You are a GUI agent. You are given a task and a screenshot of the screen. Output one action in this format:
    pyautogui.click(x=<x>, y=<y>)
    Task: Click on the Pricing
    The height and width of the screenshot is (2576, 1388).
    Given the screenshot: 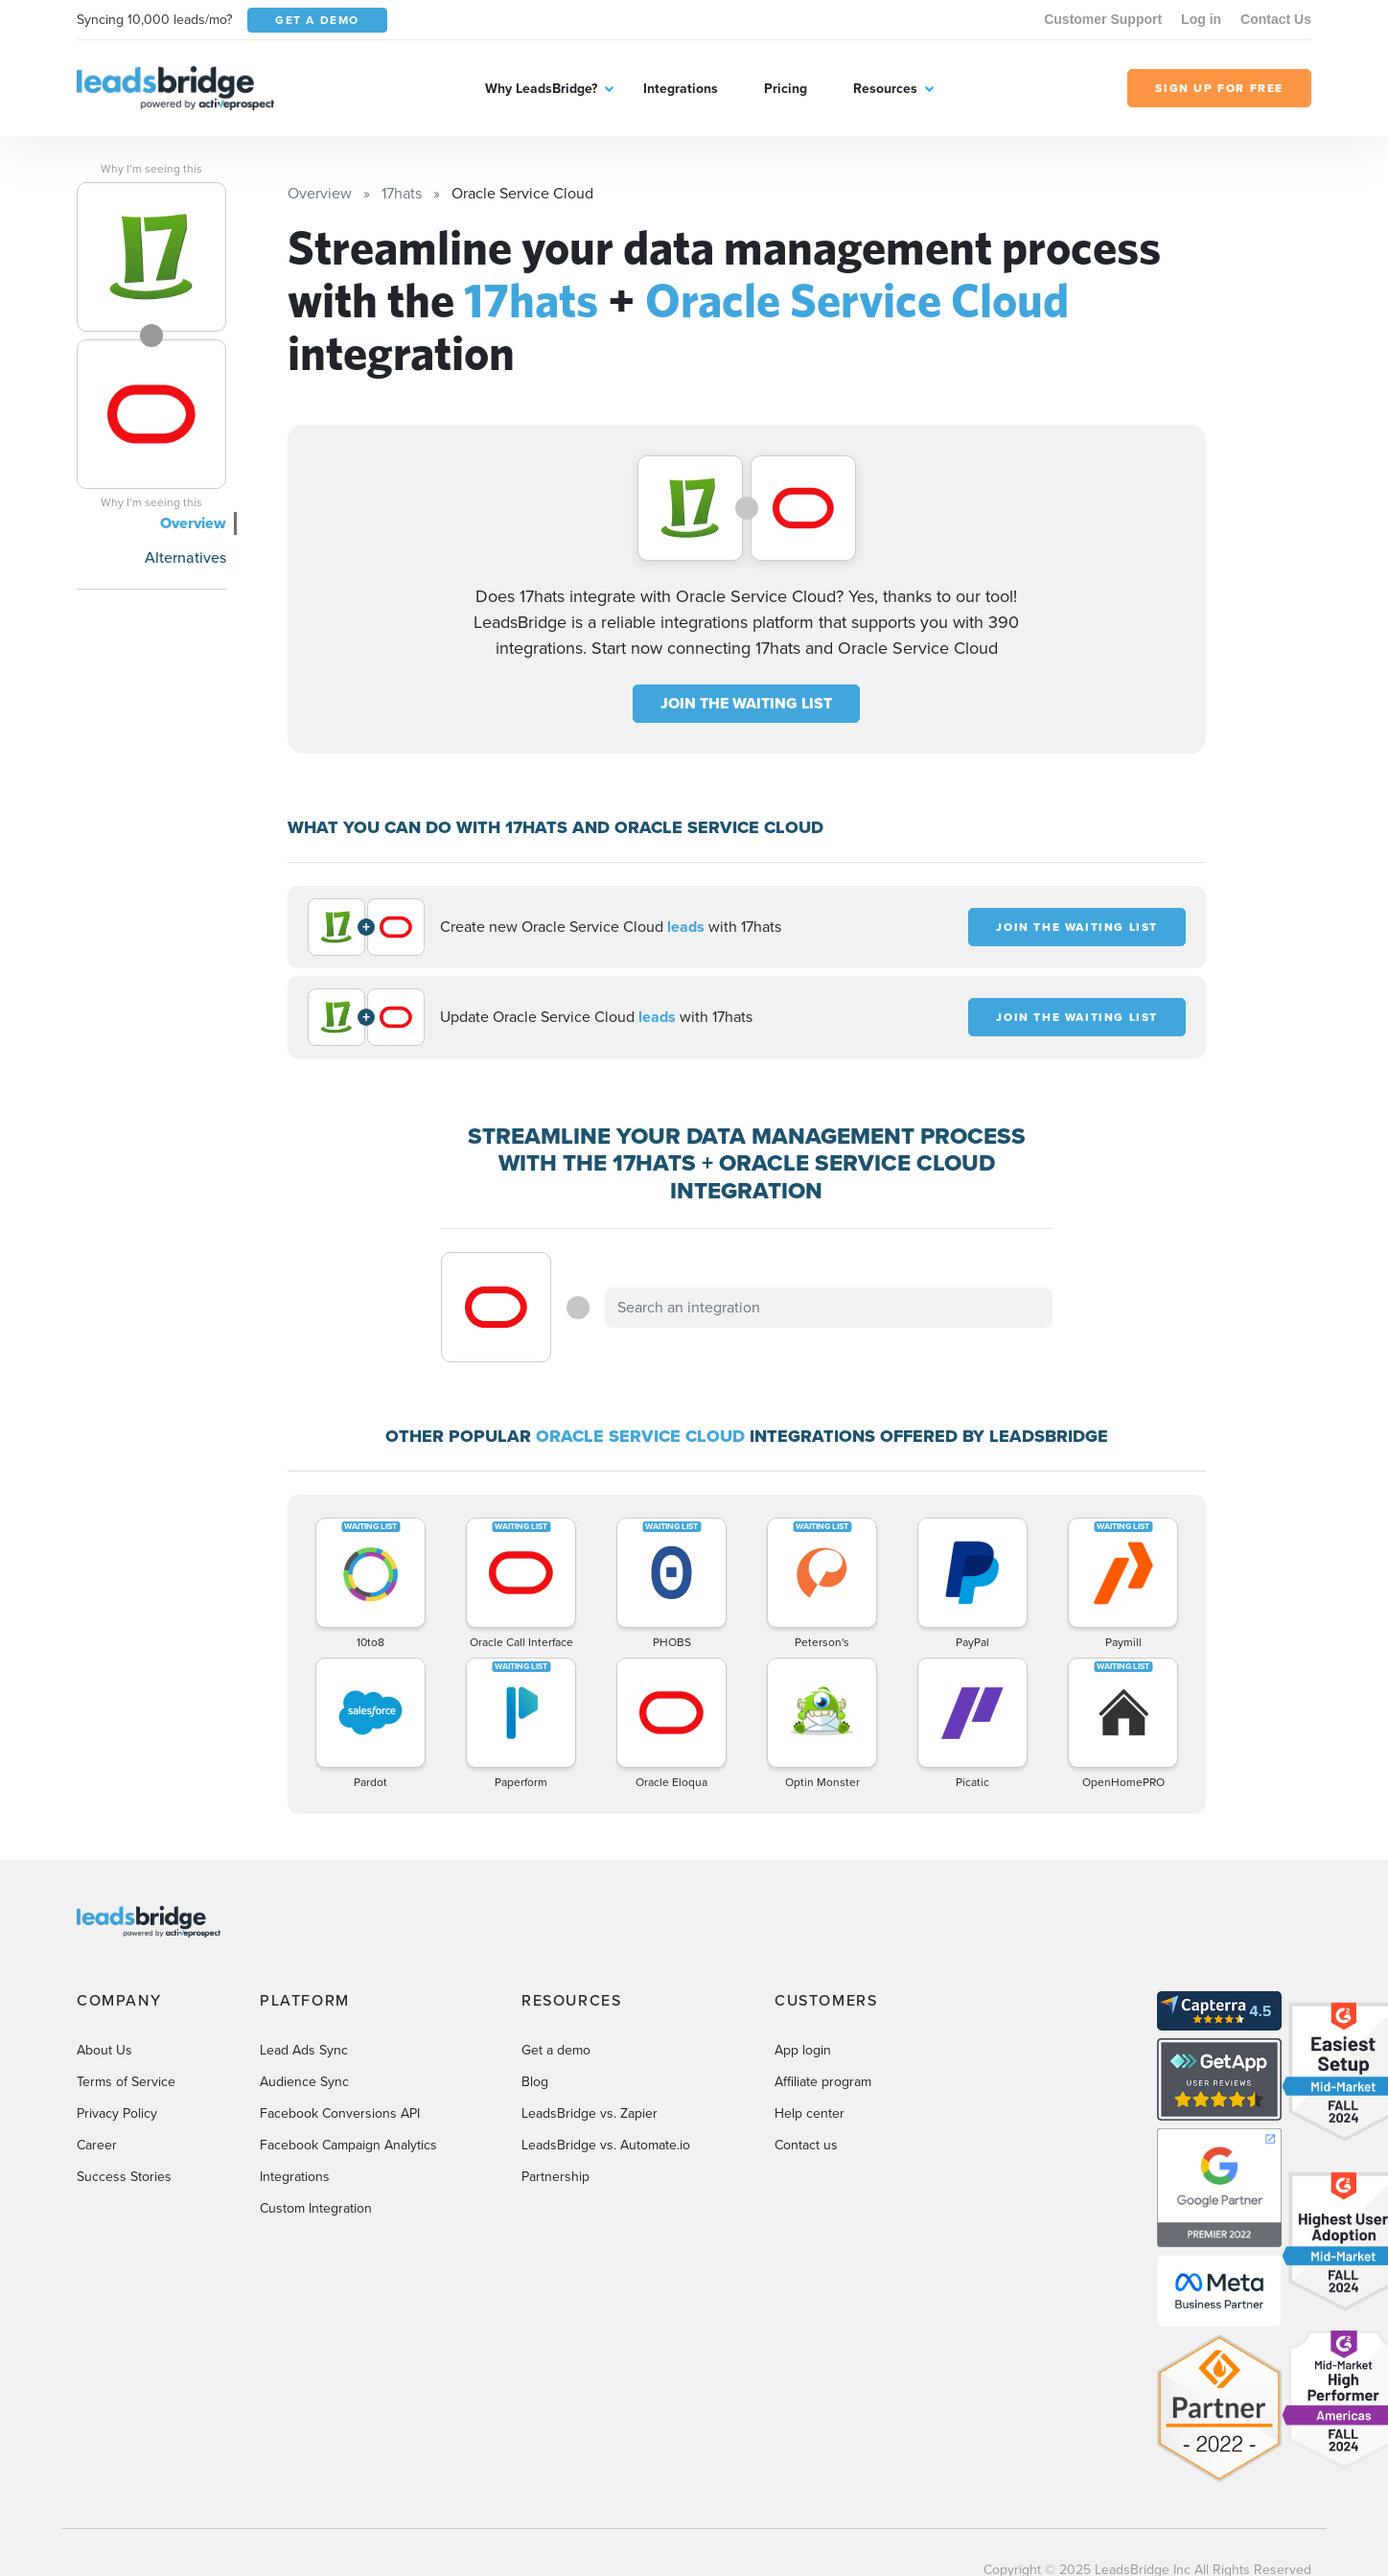 What is the action you would take?
    pyautogui.click(x=785, y=89)
    